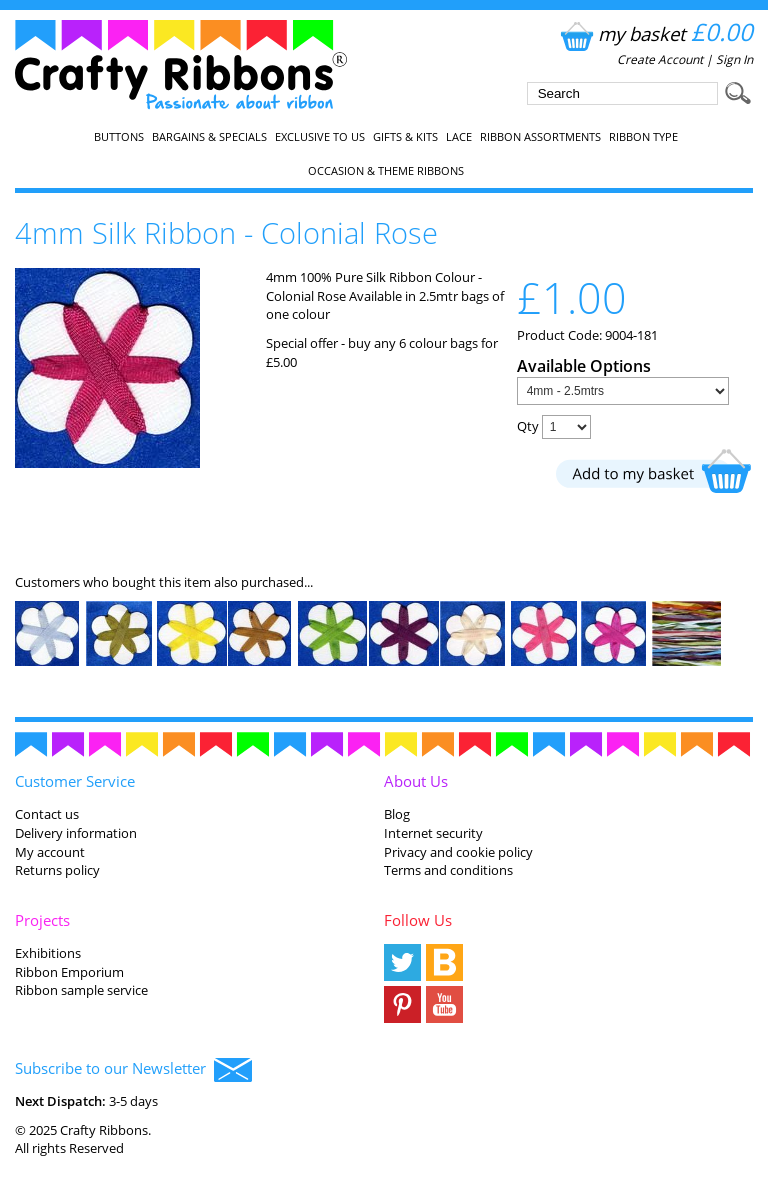 This screenshot has width=768, height=1188. Describe the element at coordinates (81, 990) in the screenshot. I see `Ribbon sample service` at that location.